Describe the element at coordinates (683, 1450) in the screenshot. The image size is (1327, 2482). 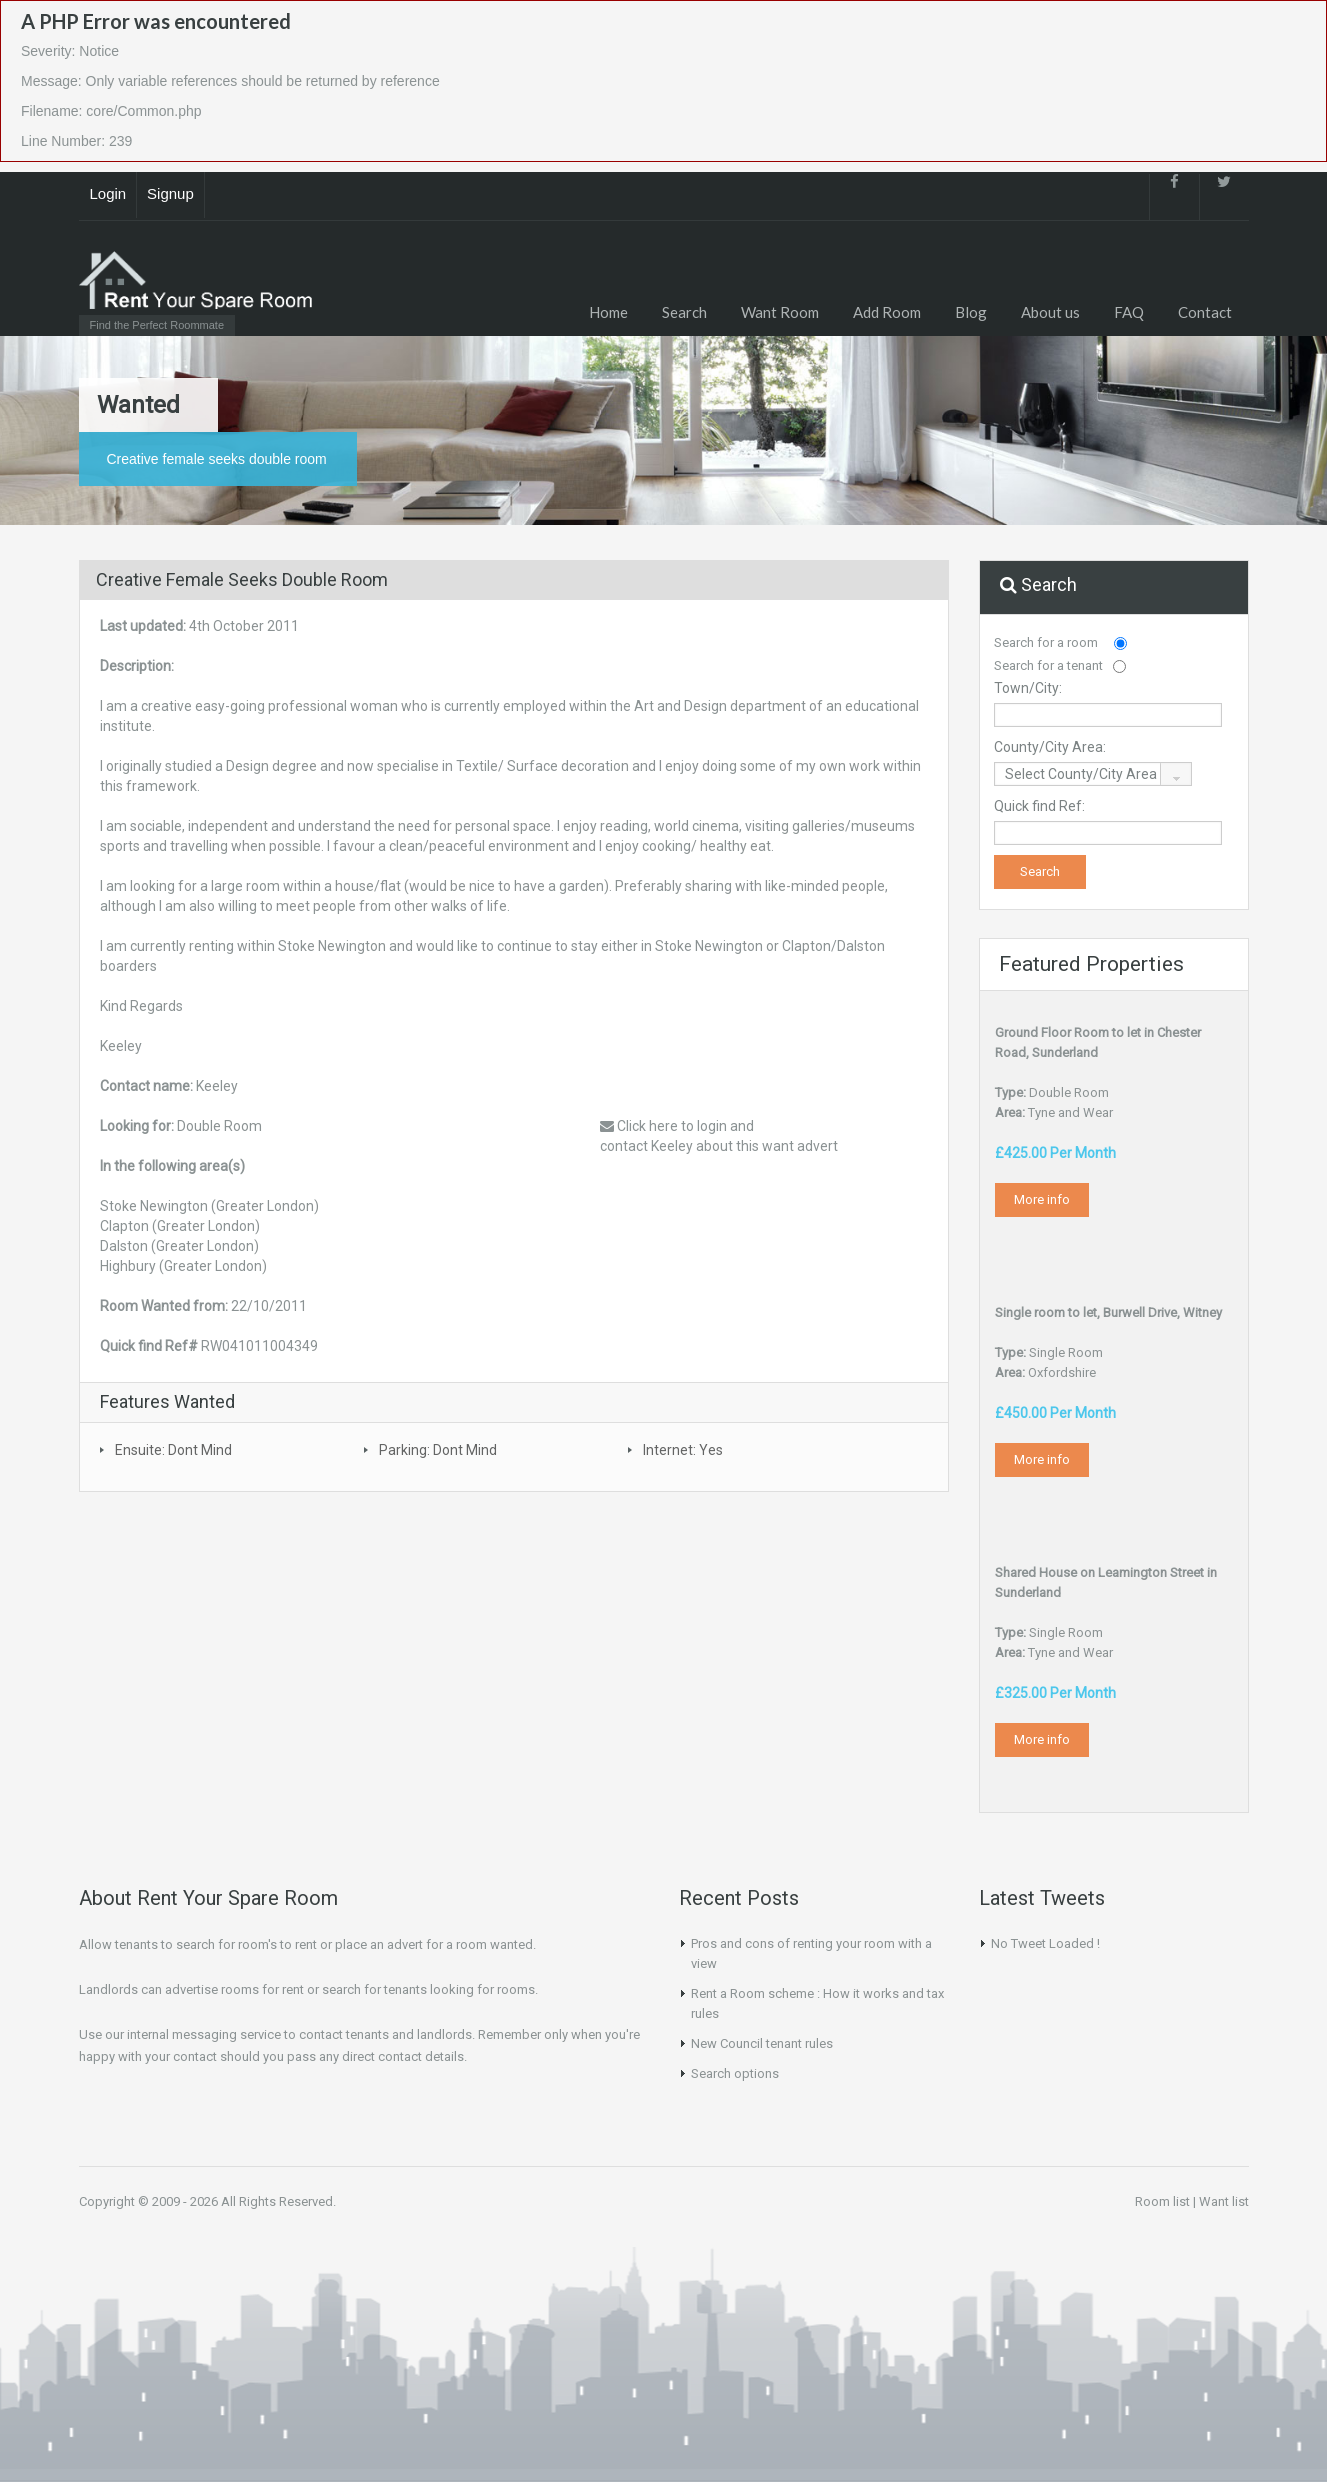
I see `Internet: Yes` at that location.